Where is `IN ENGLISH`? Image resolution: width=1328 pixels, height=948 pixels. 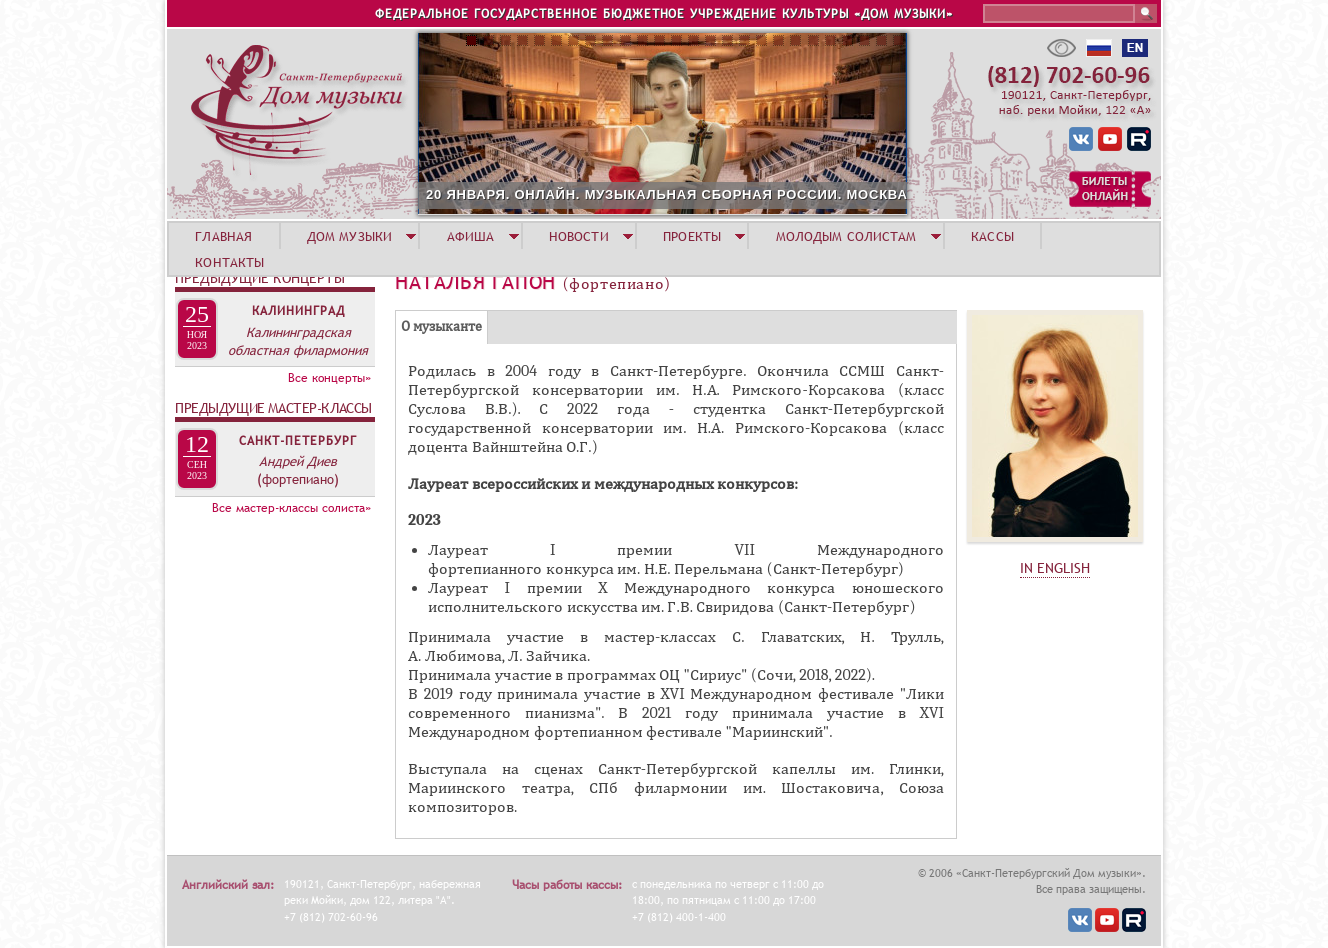 IN ENGLISH is located at coordinates (1055, 568).